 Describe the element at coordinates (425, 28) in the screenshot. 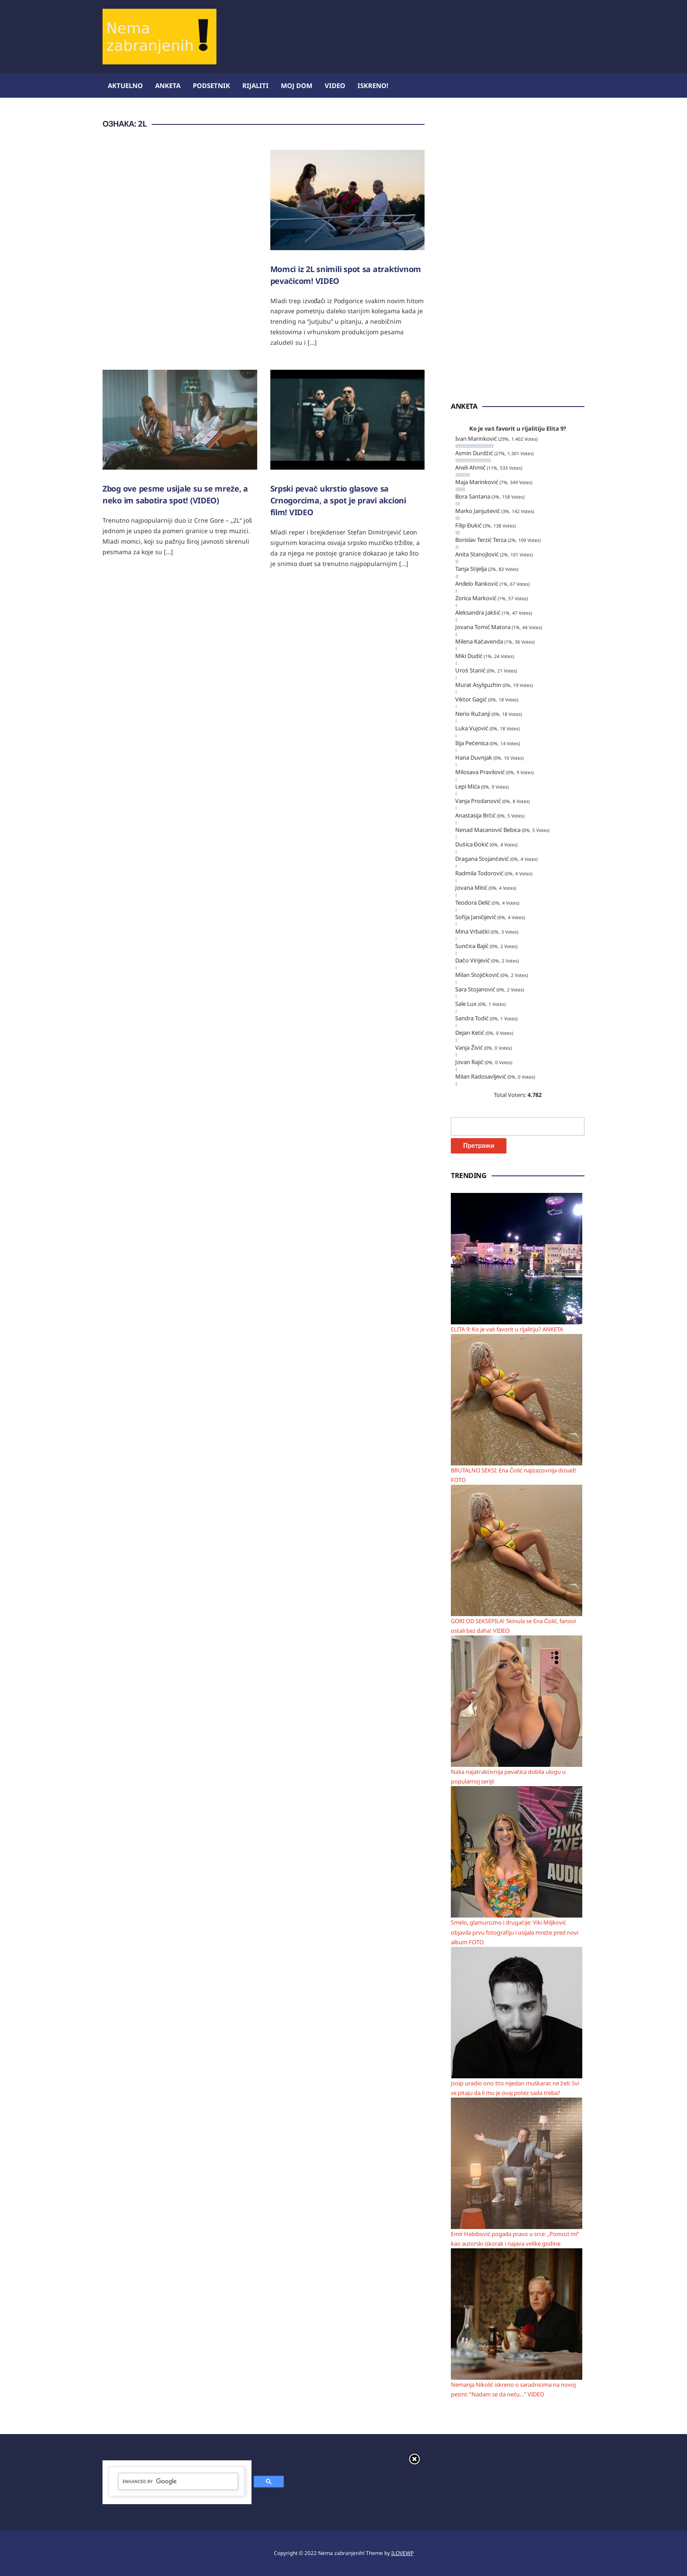

I see `[Advertisement]` at that location.